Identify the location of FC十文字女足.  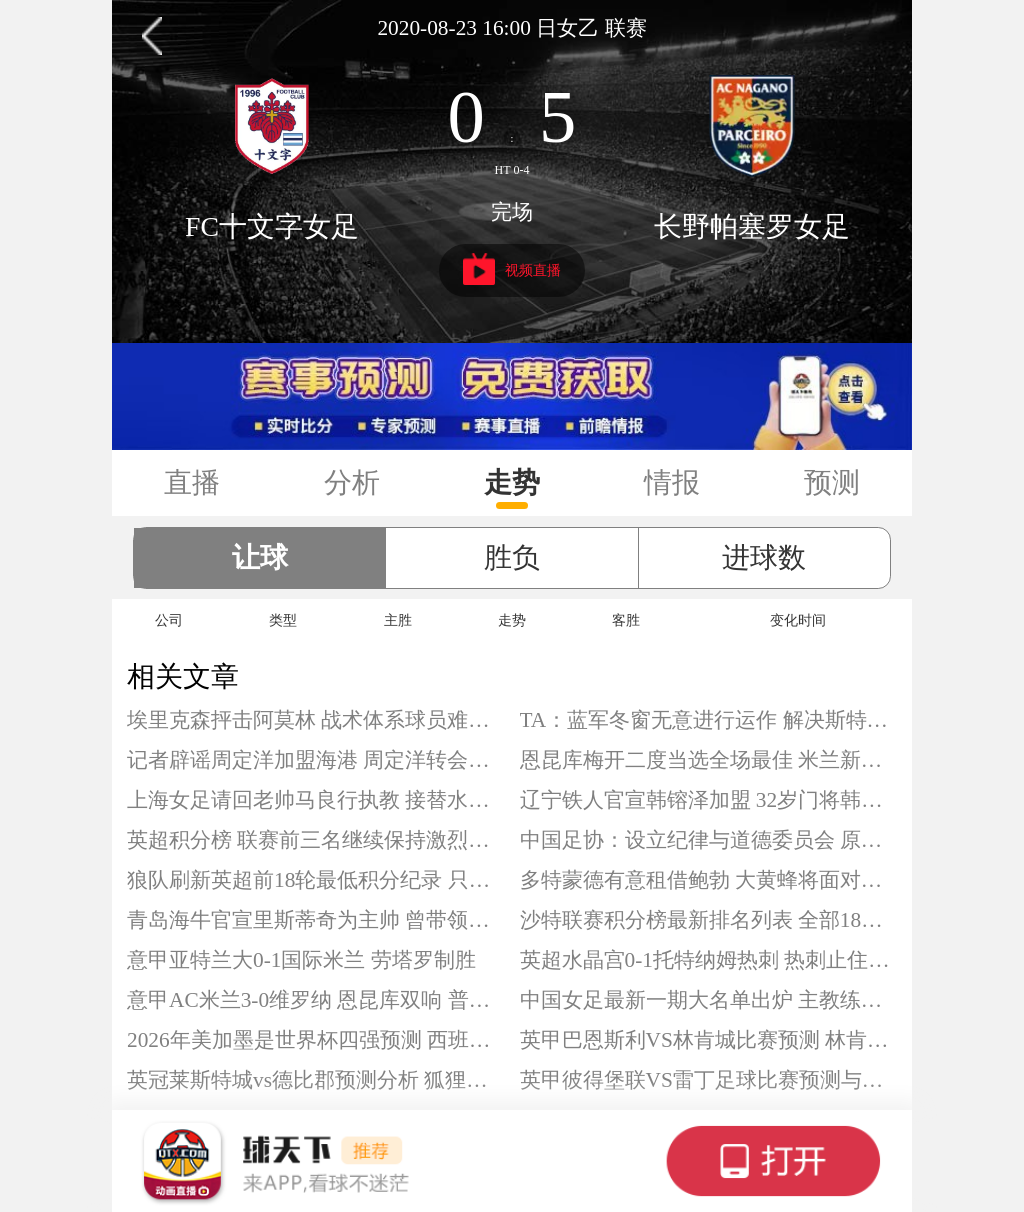
(272, 226).